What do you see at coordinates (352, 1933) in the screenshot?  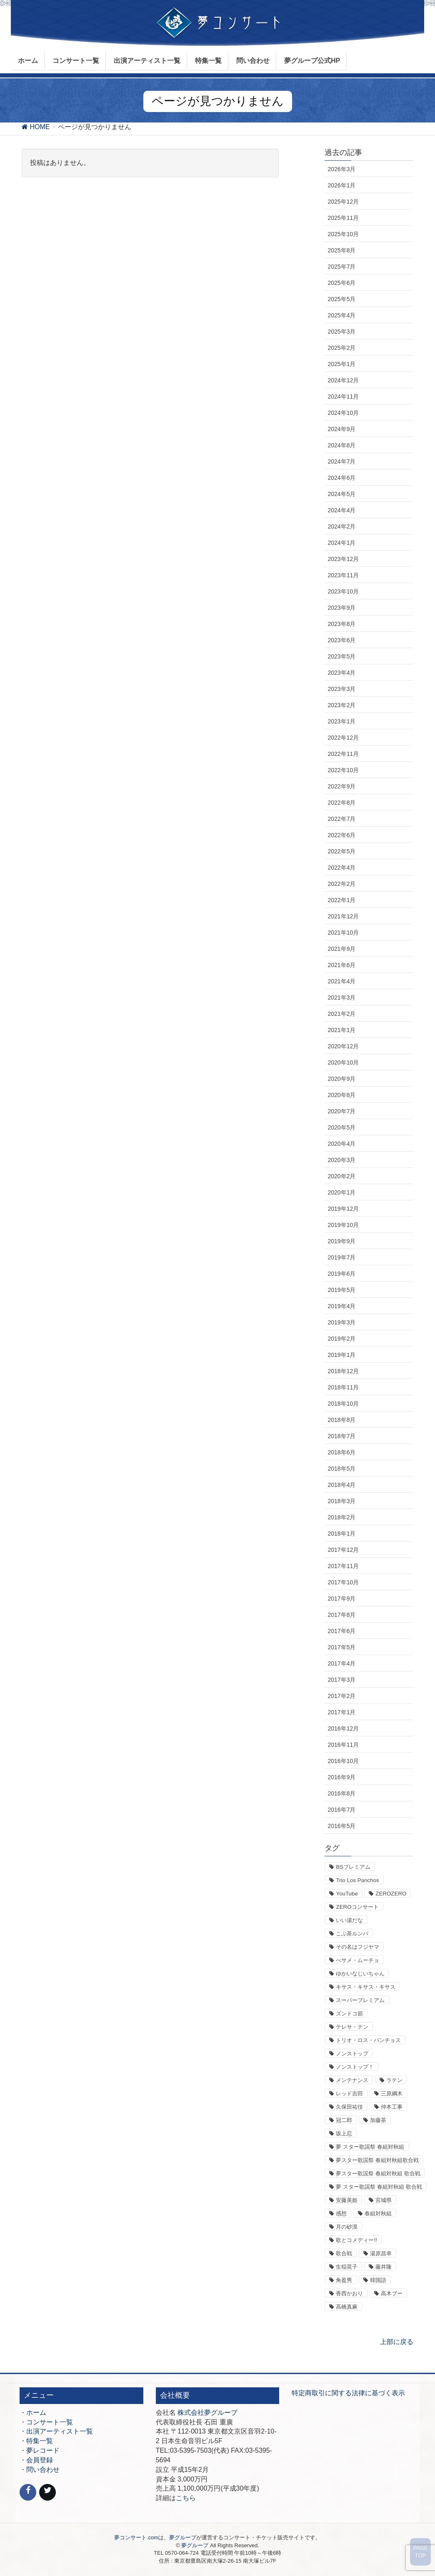 I see `こぶ茶ルンバ` at bounding box center [352, 1933].